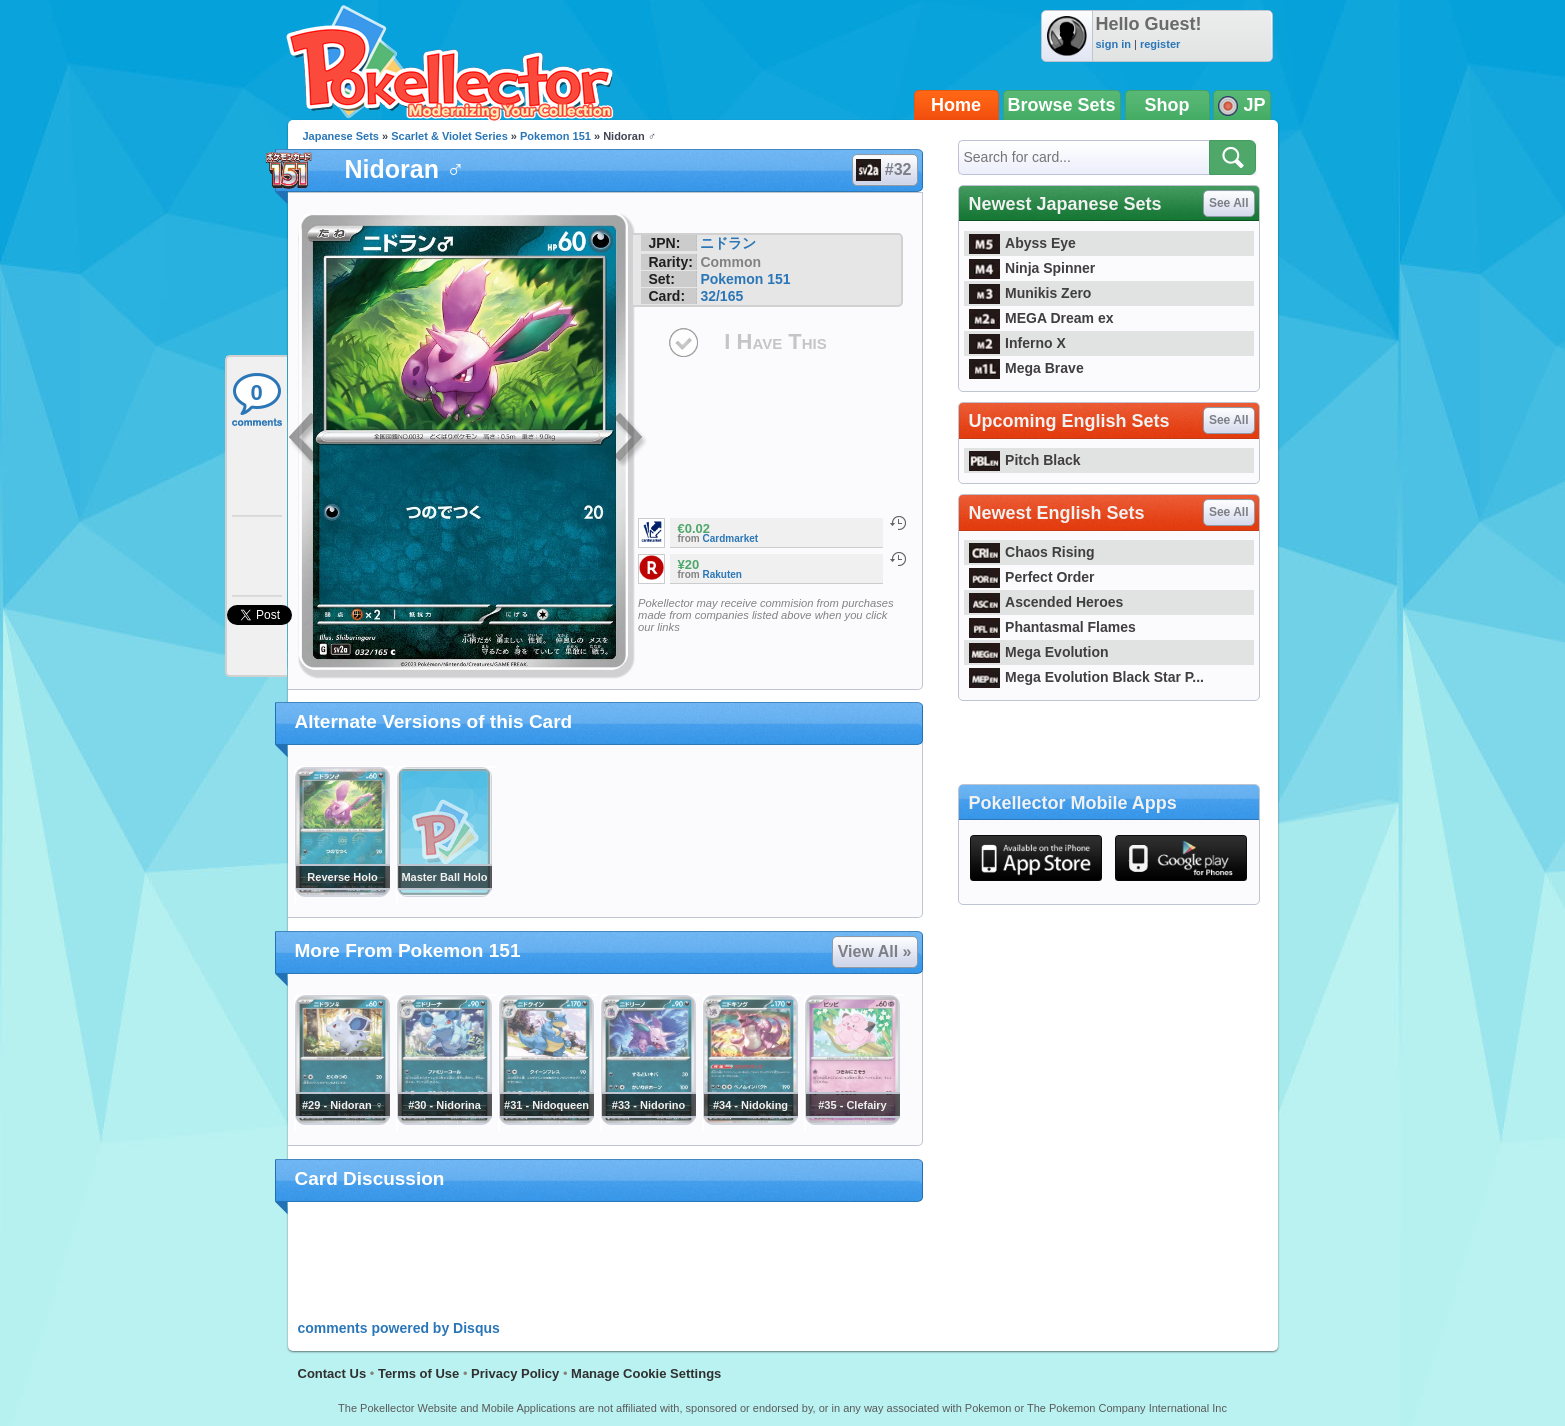 The height and width of the screenshot is (1426, 1565). Describe the element at coordinates (1046, 602) in the screenshot. I see `Ascended Heroes` at that location.